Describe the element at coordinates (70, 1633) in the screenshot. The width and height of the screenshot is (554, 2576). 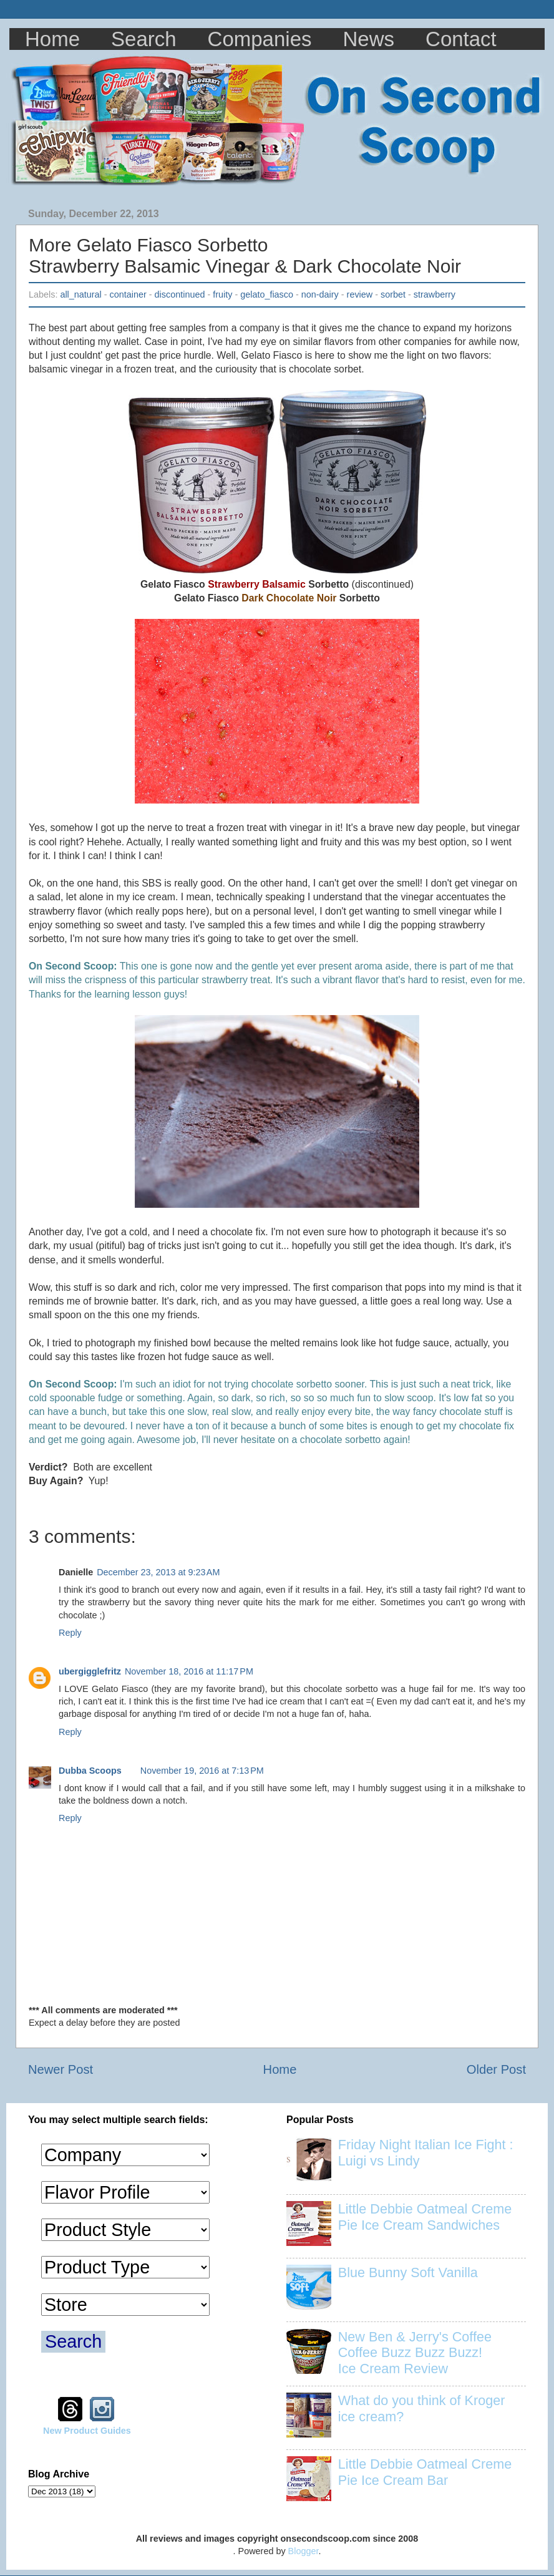
I see `Reply` at that location.